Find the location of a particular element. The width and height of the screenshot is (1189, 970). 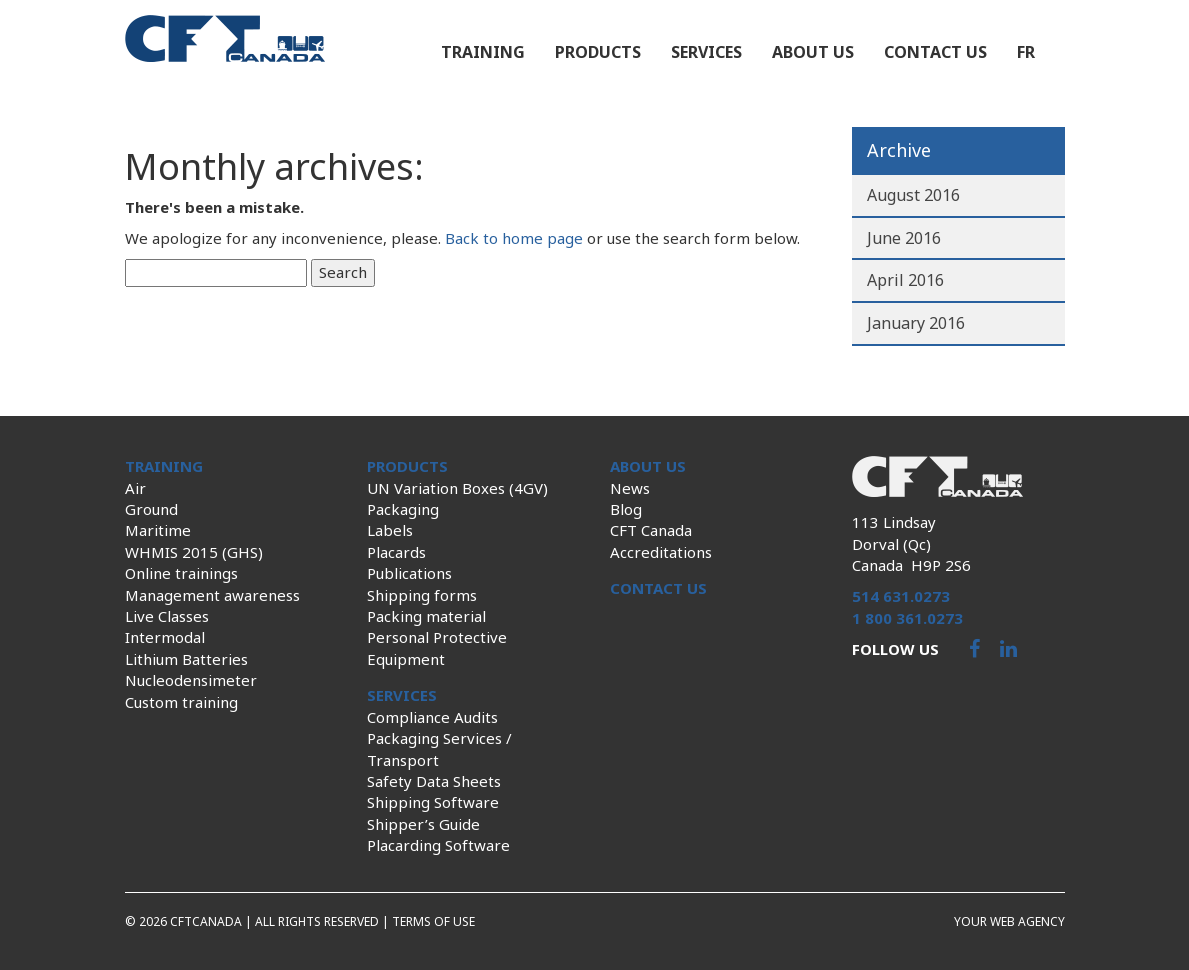

Intermodal is located at coordinates (165, 637).